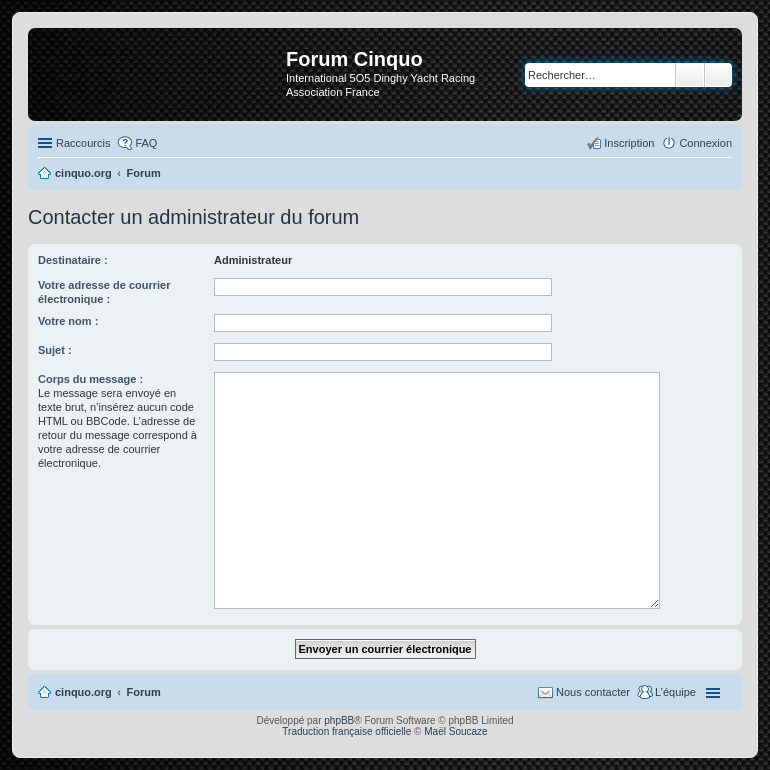 This screenshot has width=770, height=770. What do you see at coordinates (90, 379) in the screenshot?
I see `Corps du message :` at bounding box center [90, 379].